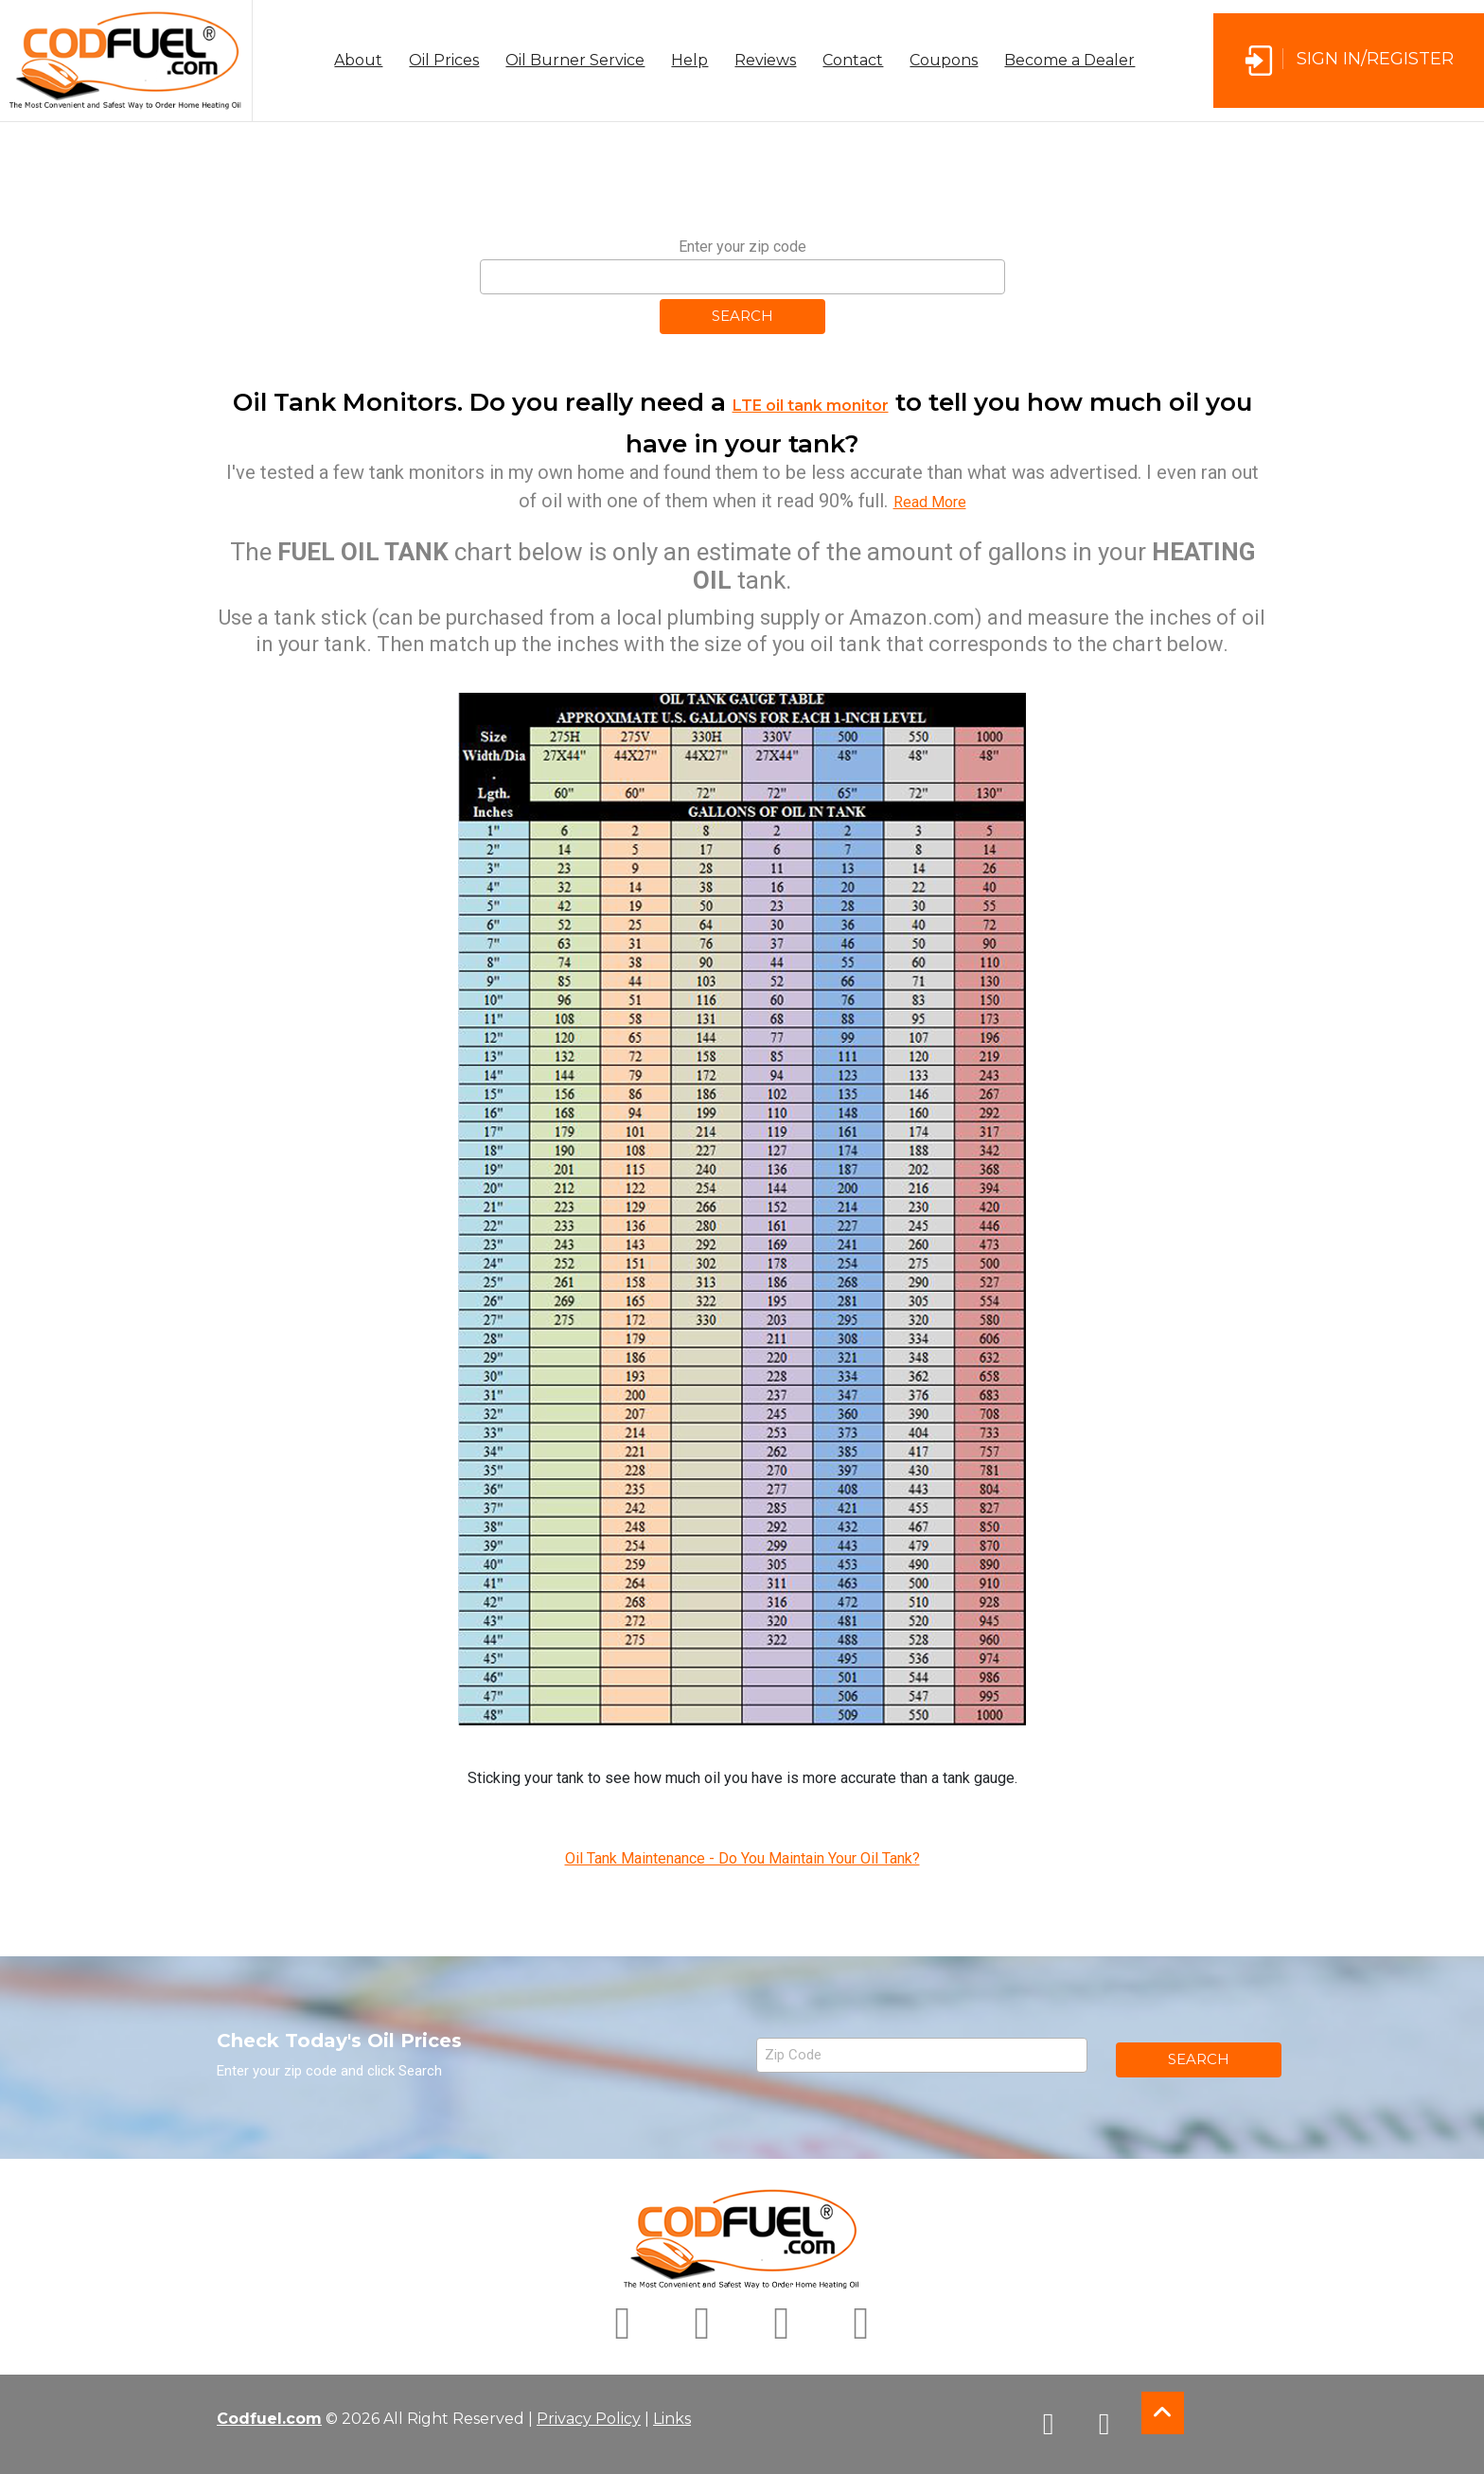  I want to click on Help, so click(689, 60).